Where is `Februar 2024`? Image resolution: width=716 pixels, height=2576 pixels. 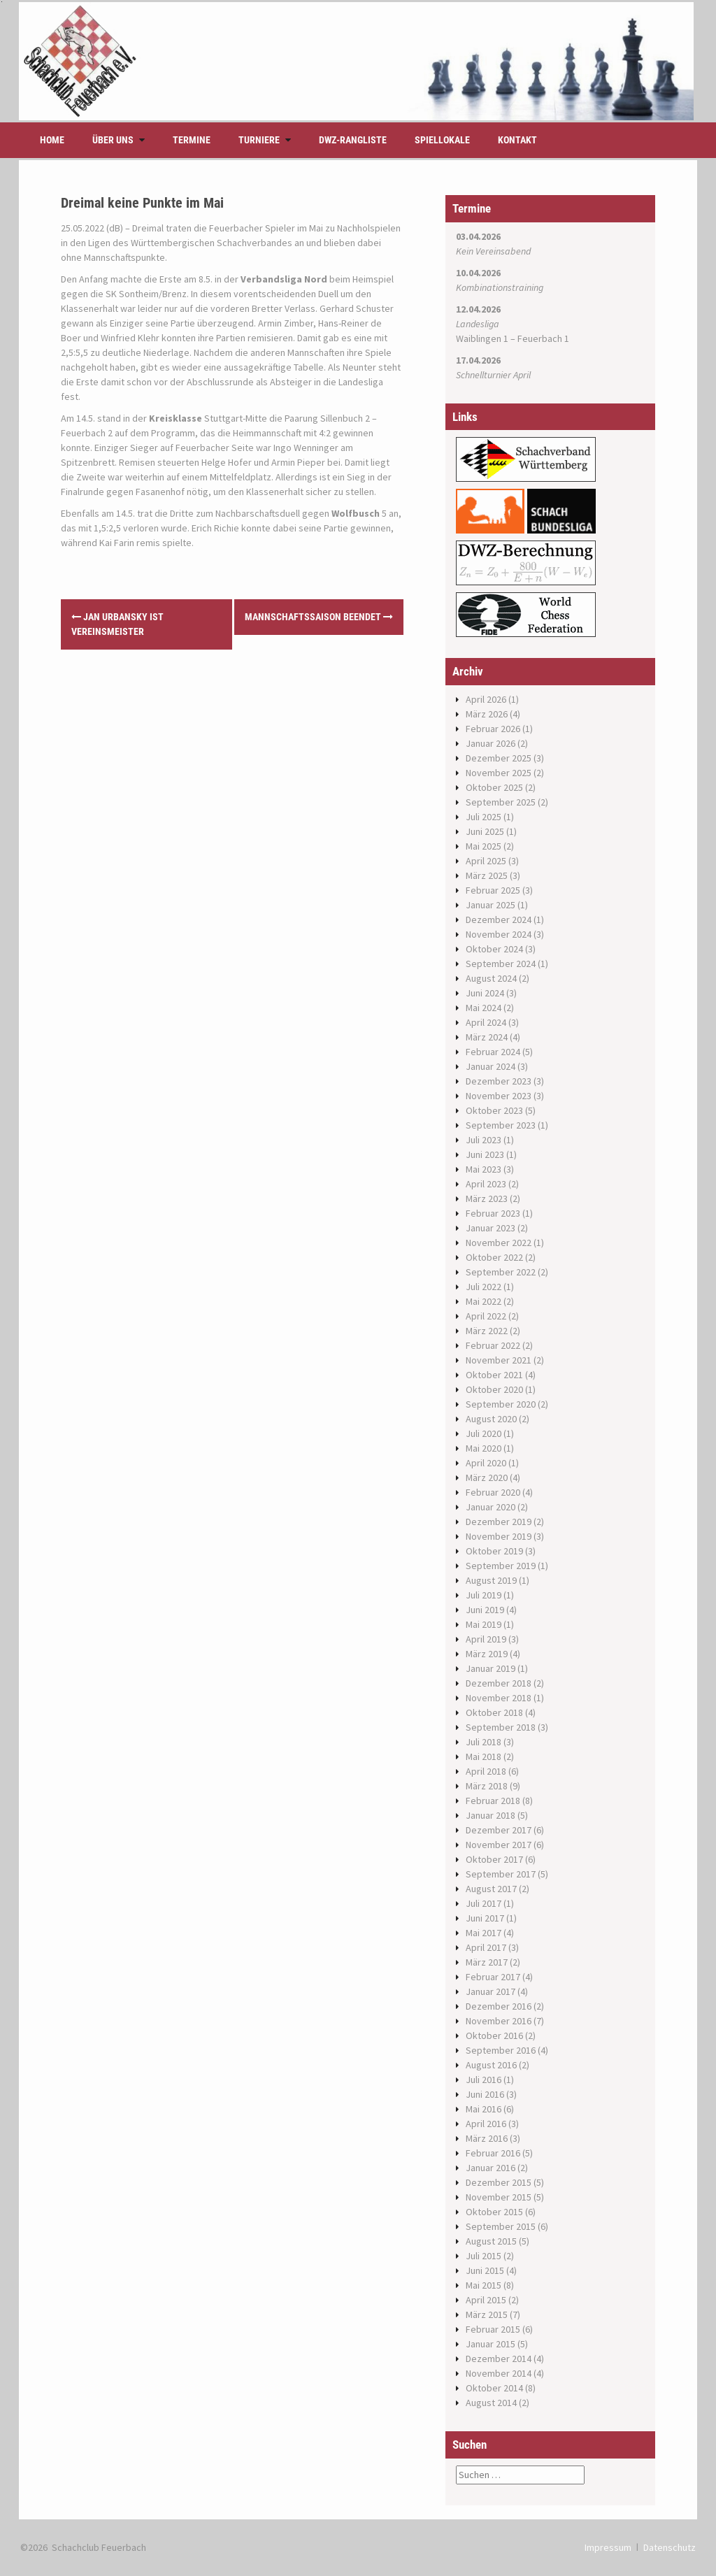
Februar 2024 is located at coordinates (493, 1051).